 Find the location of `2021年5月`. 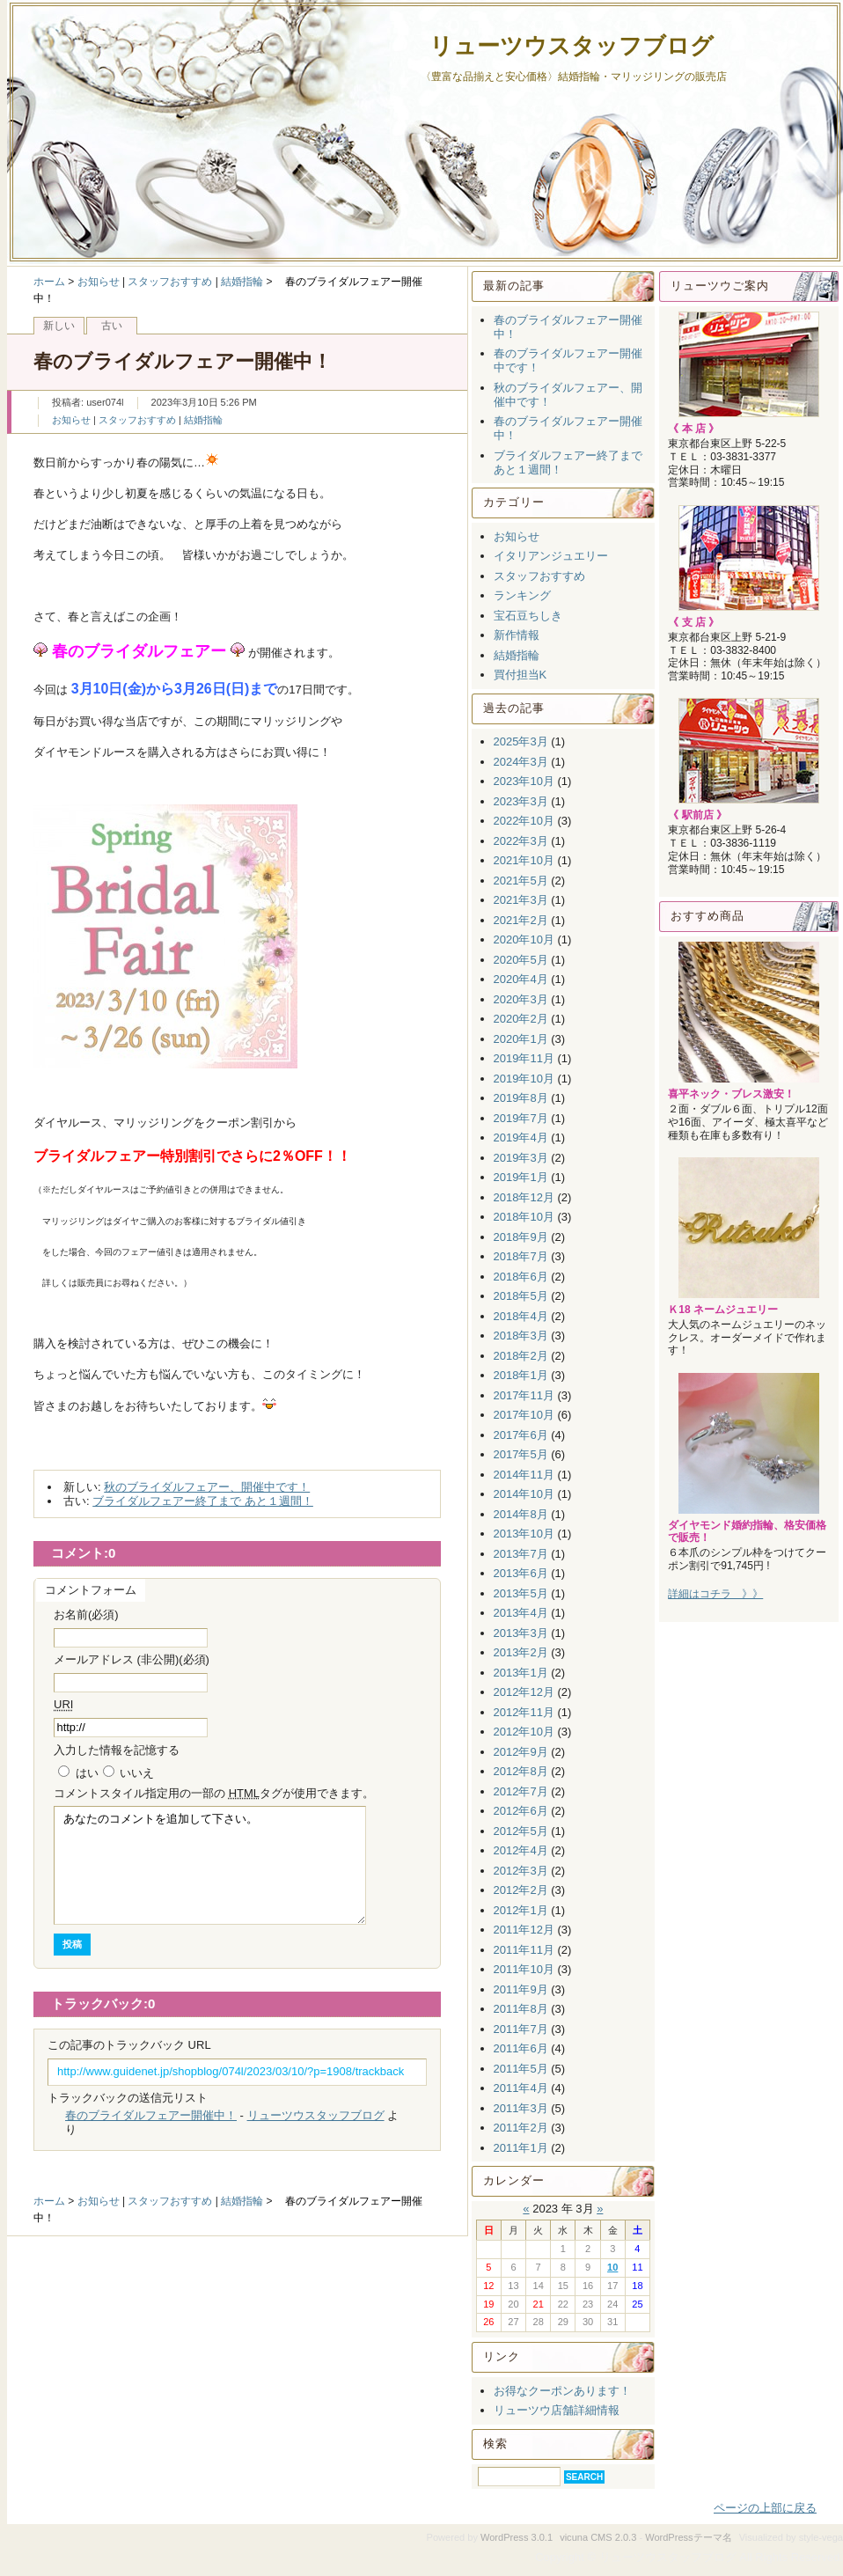

2021年5月 is located at coordinates (521, 880).